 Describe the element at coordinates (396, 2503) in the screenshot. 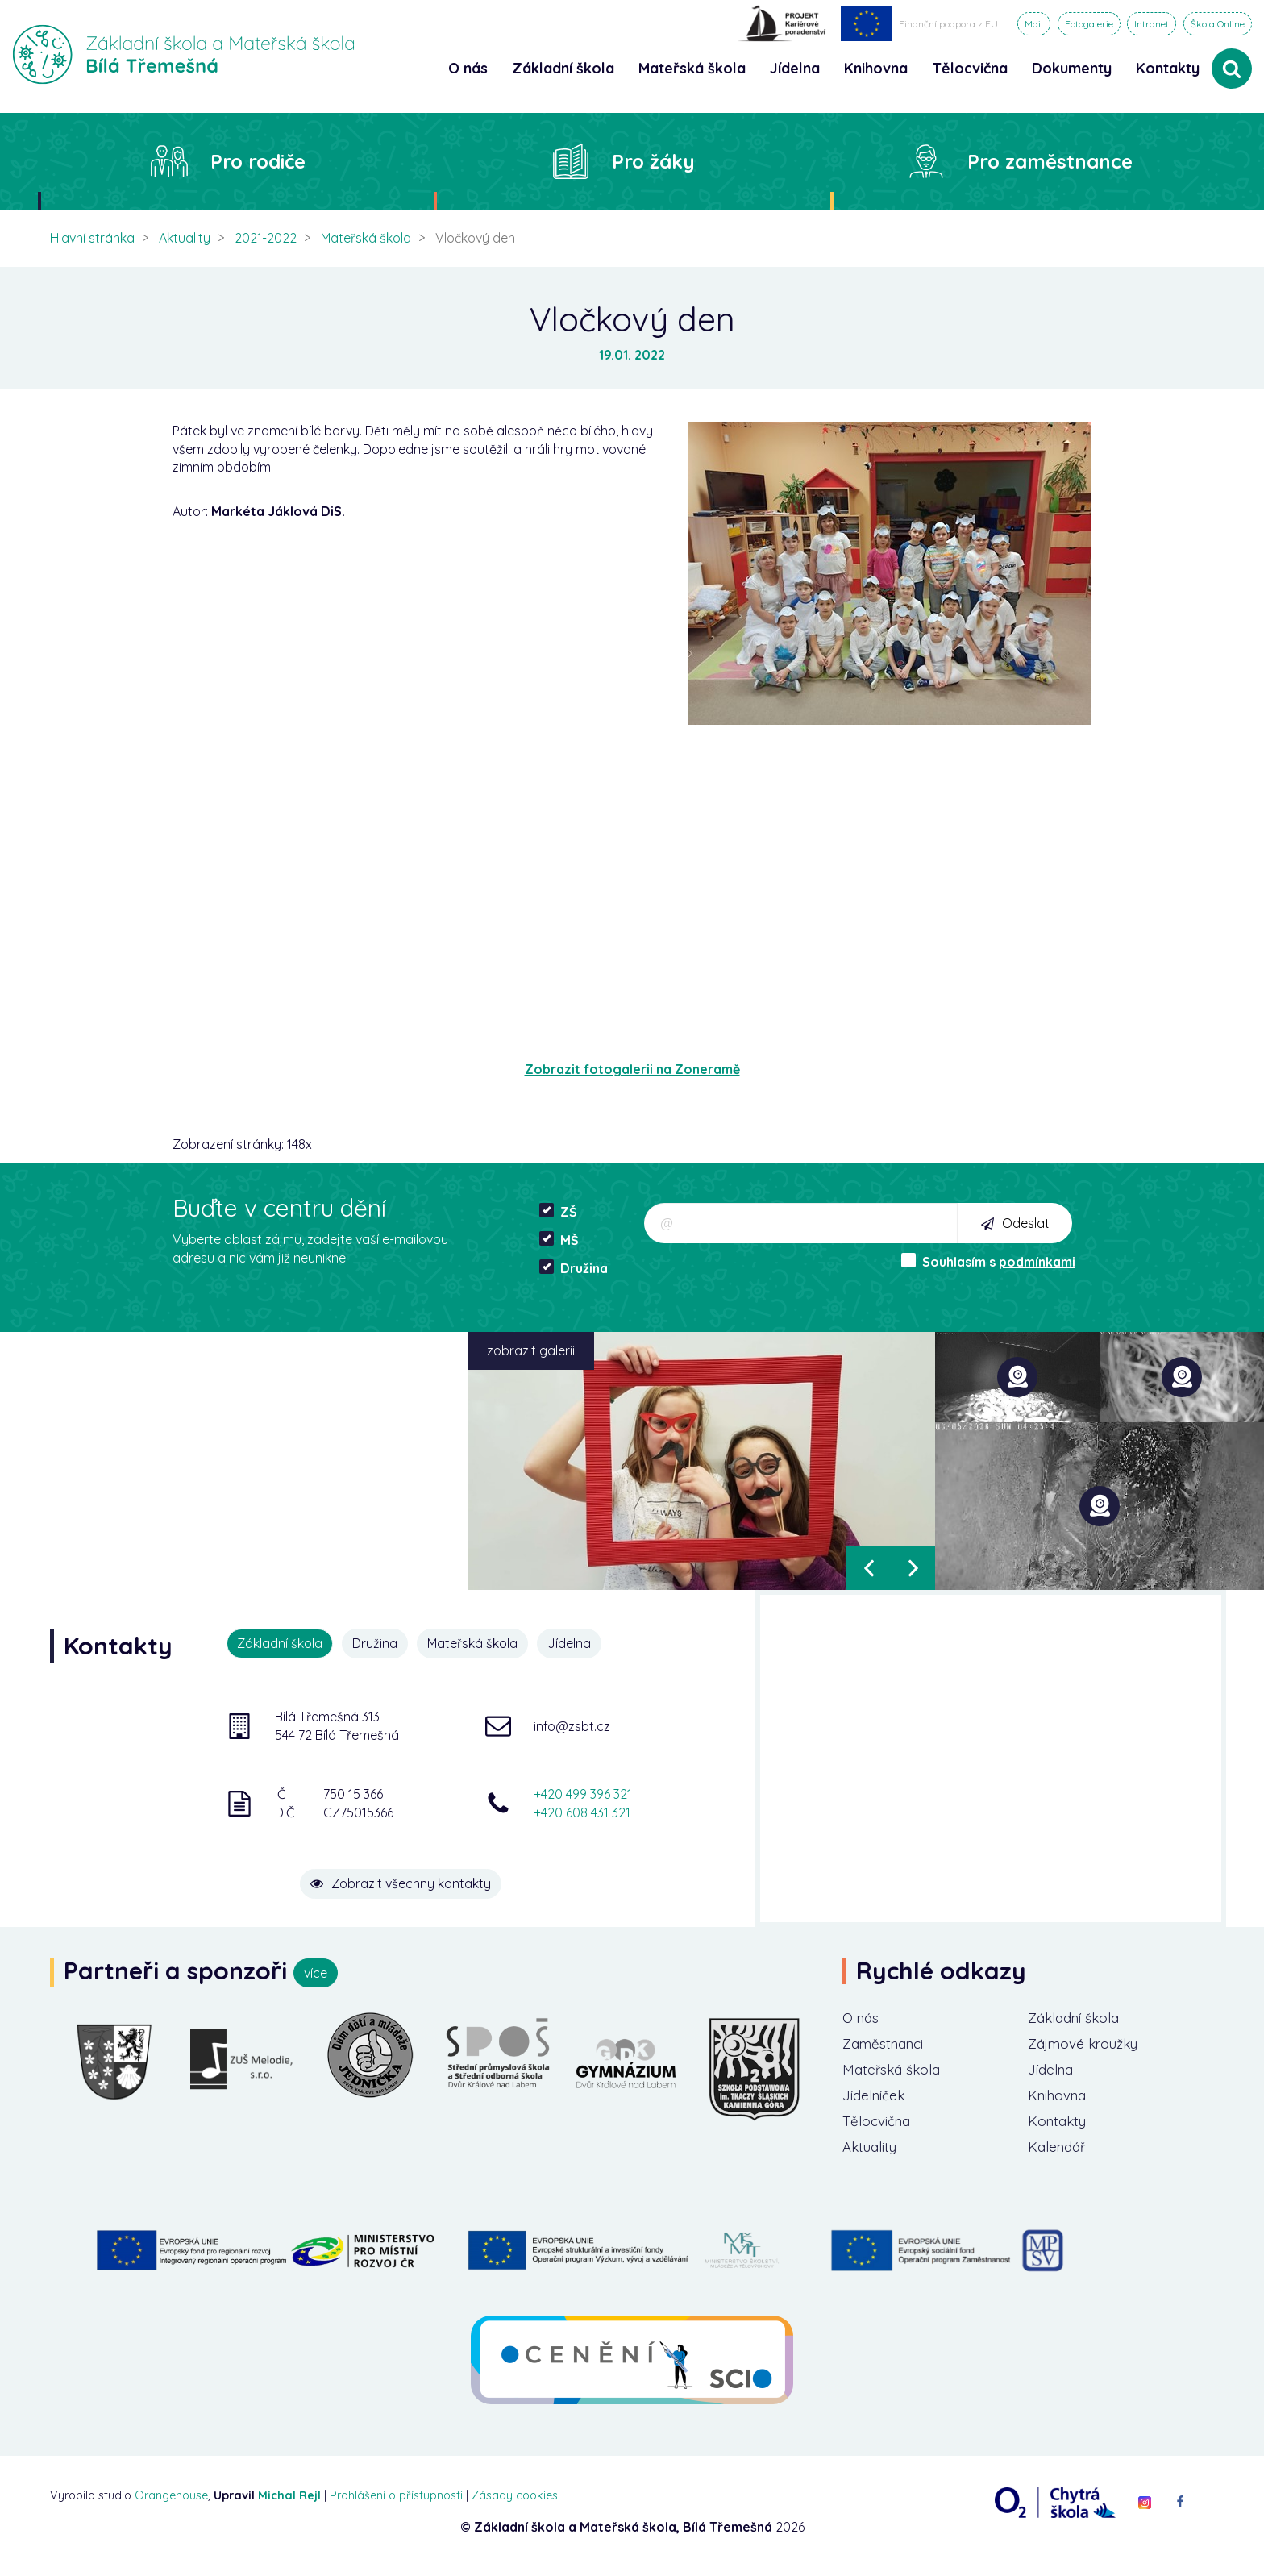

I see `Prohlášení o přístupnosti` at that location.